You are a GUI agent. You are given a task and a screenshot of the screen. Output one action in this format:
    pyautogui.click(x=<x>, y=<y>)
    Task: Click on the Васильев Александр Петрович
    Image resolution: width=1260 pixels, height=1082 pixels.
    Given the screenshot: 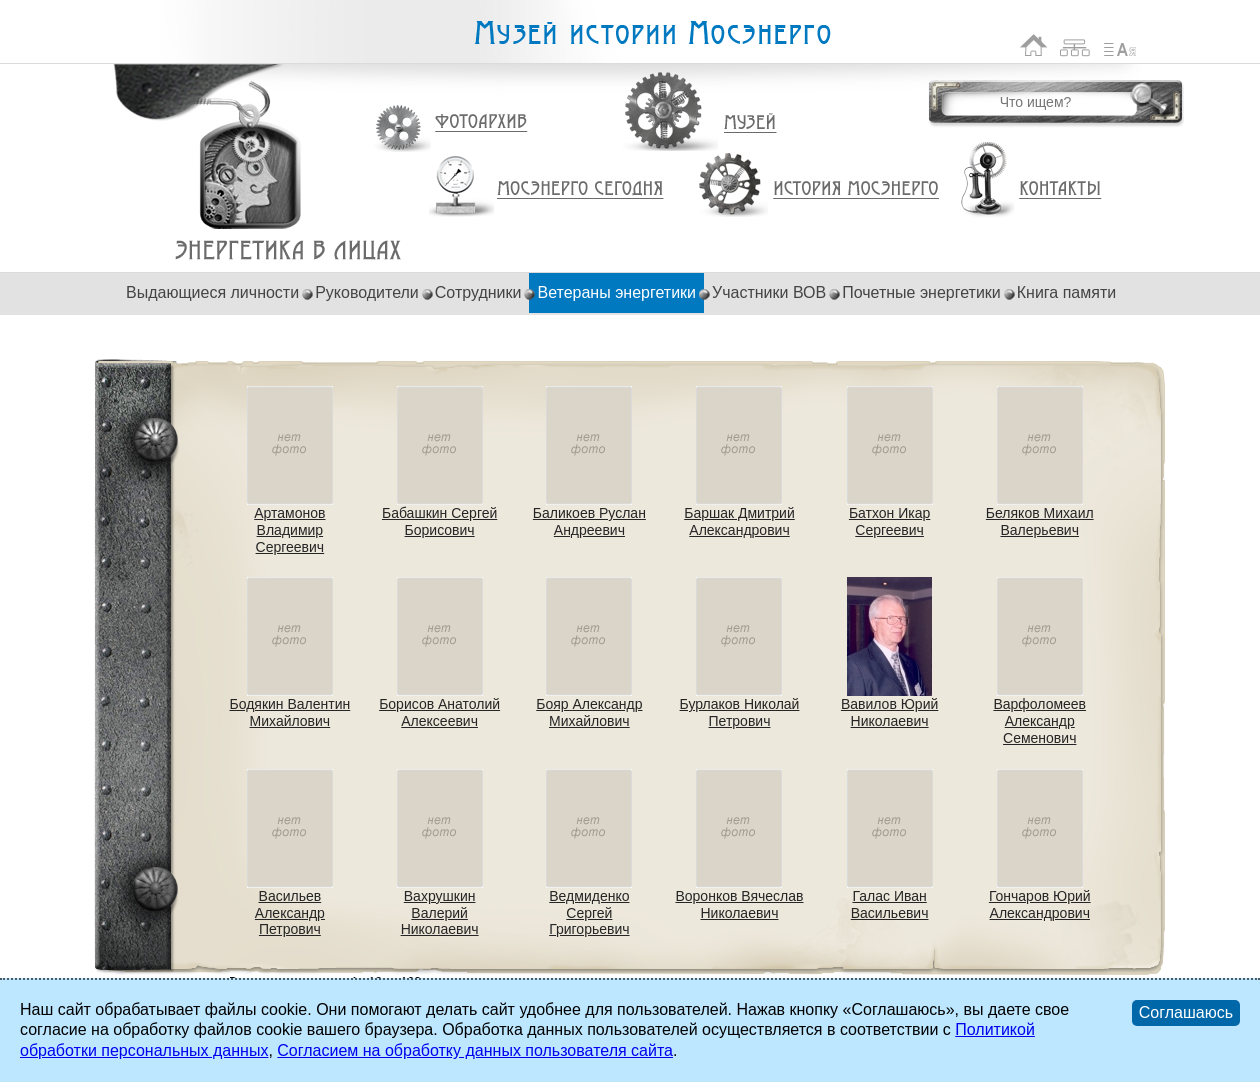 What is the action you would take?
    pyautogui.click(x=290, y=913)
    